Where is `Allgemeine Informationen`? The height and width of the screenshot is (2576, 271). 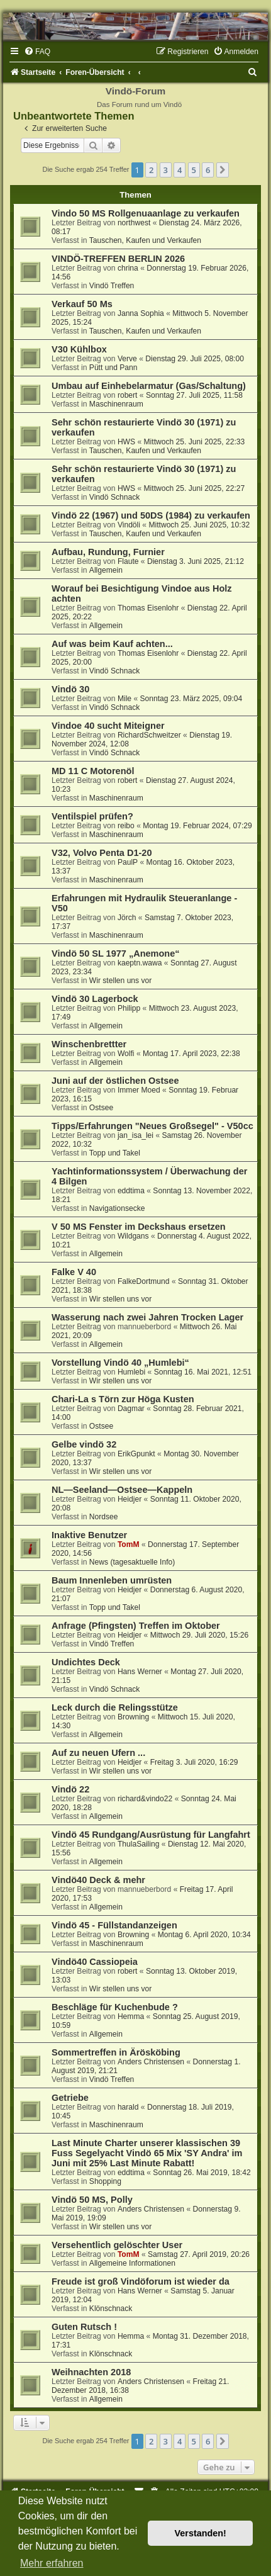 Allgemeine Informationen is located at coordinates (132, 2263).